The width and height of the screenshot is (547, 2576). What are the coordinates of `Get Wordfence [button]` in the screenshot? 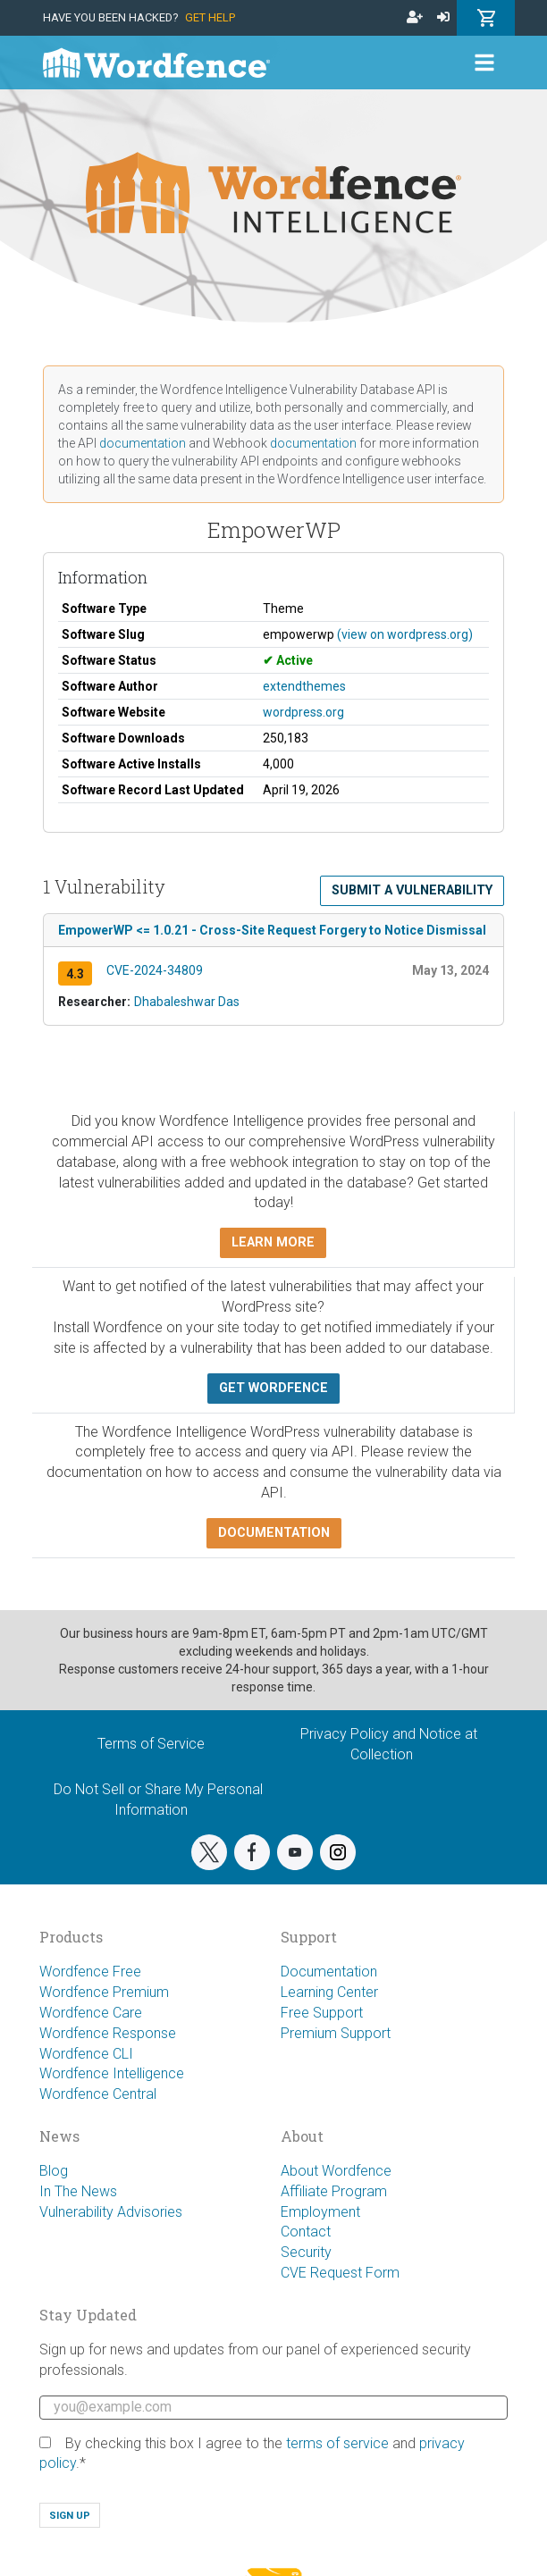 It's located at (273, 1388).